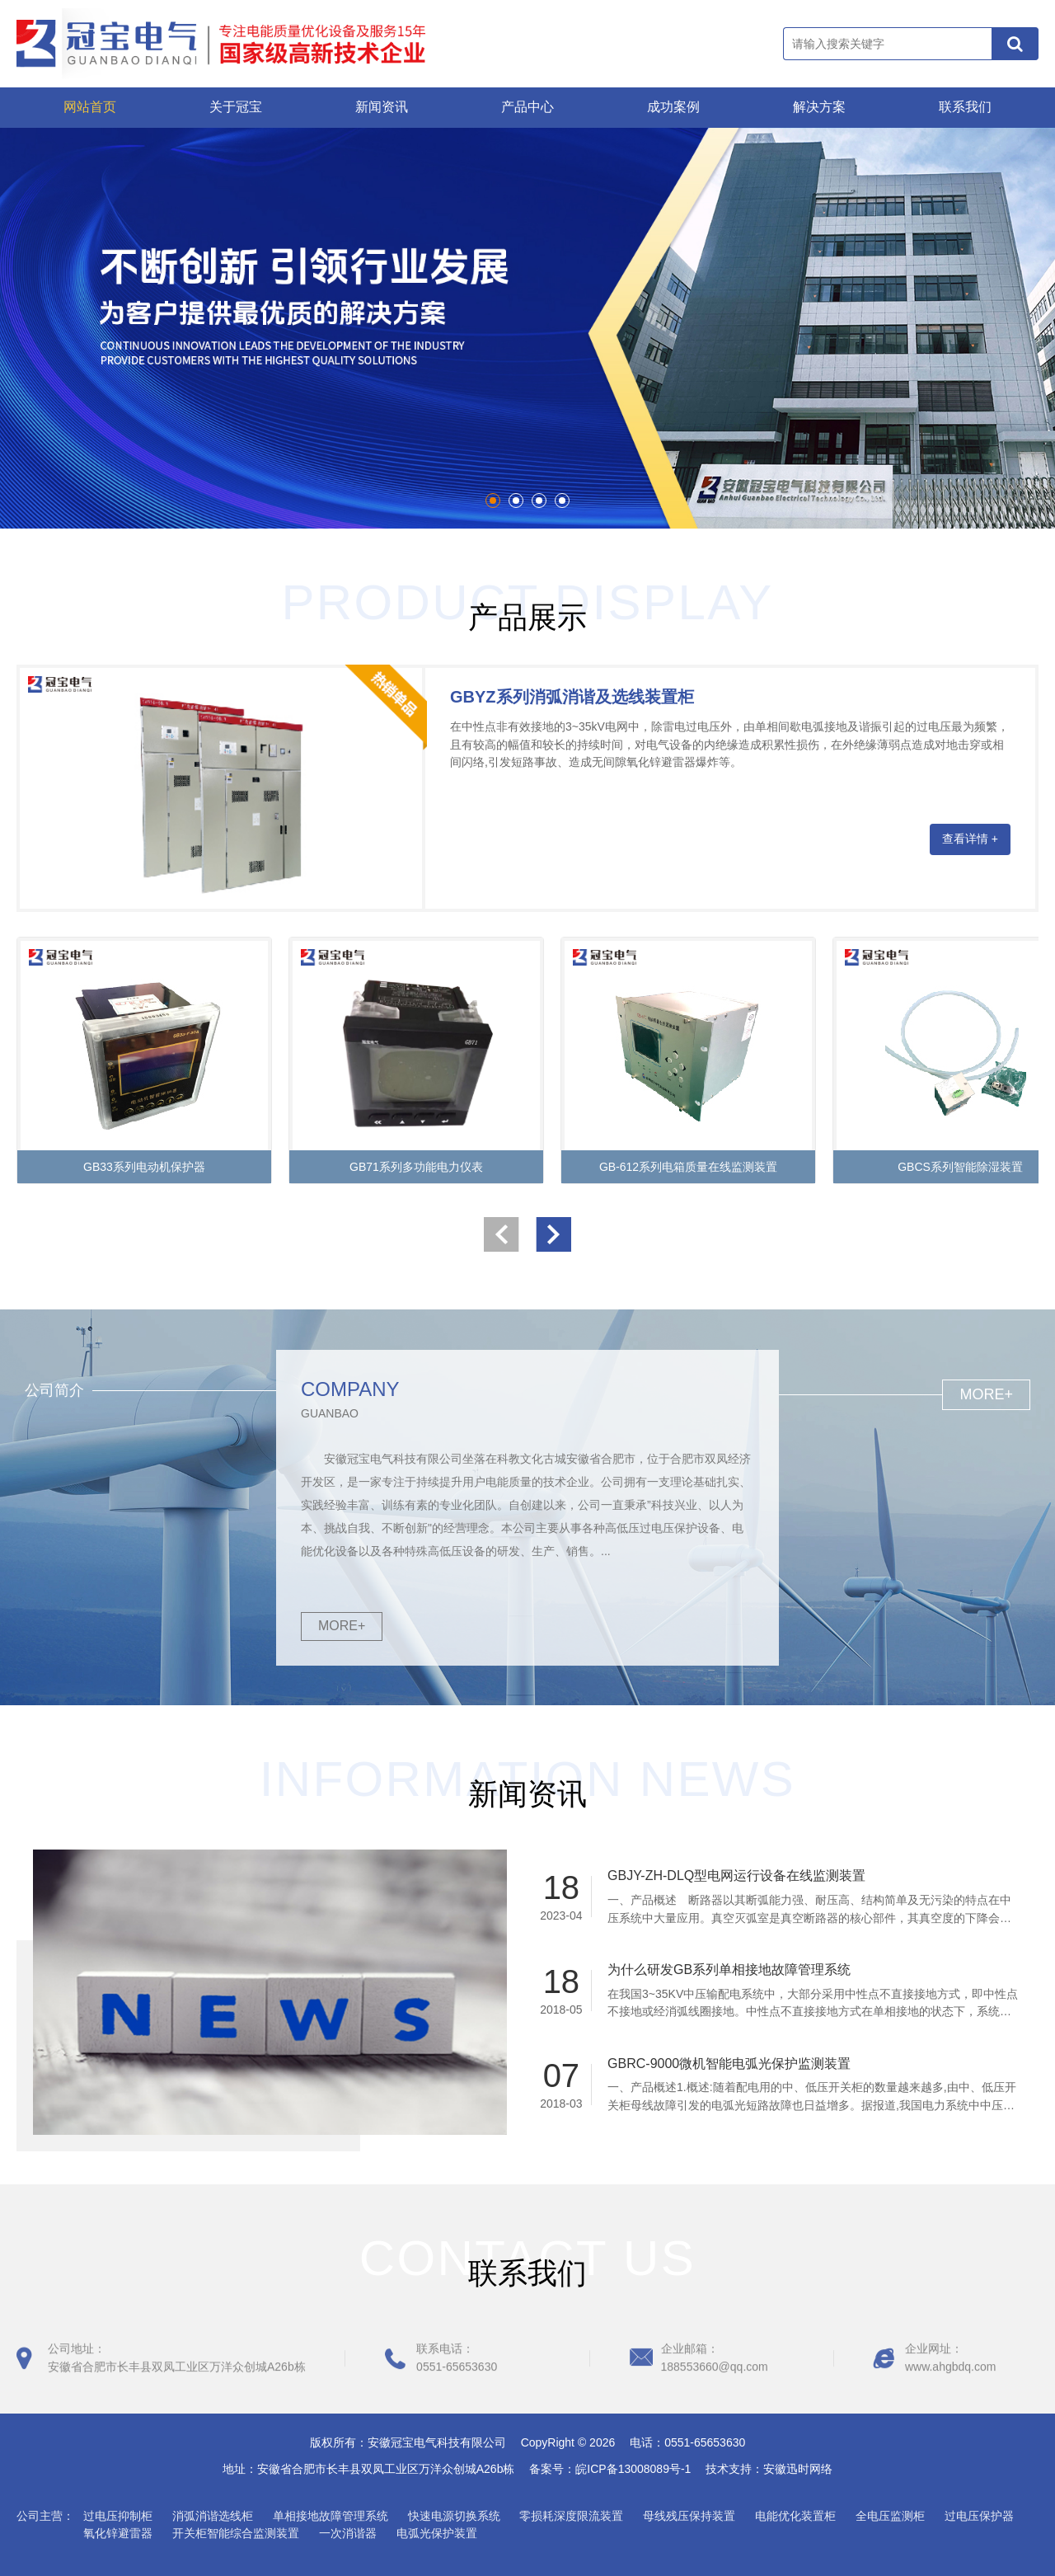  I want to click on 母线残压保持装置, so click(689, 2515).